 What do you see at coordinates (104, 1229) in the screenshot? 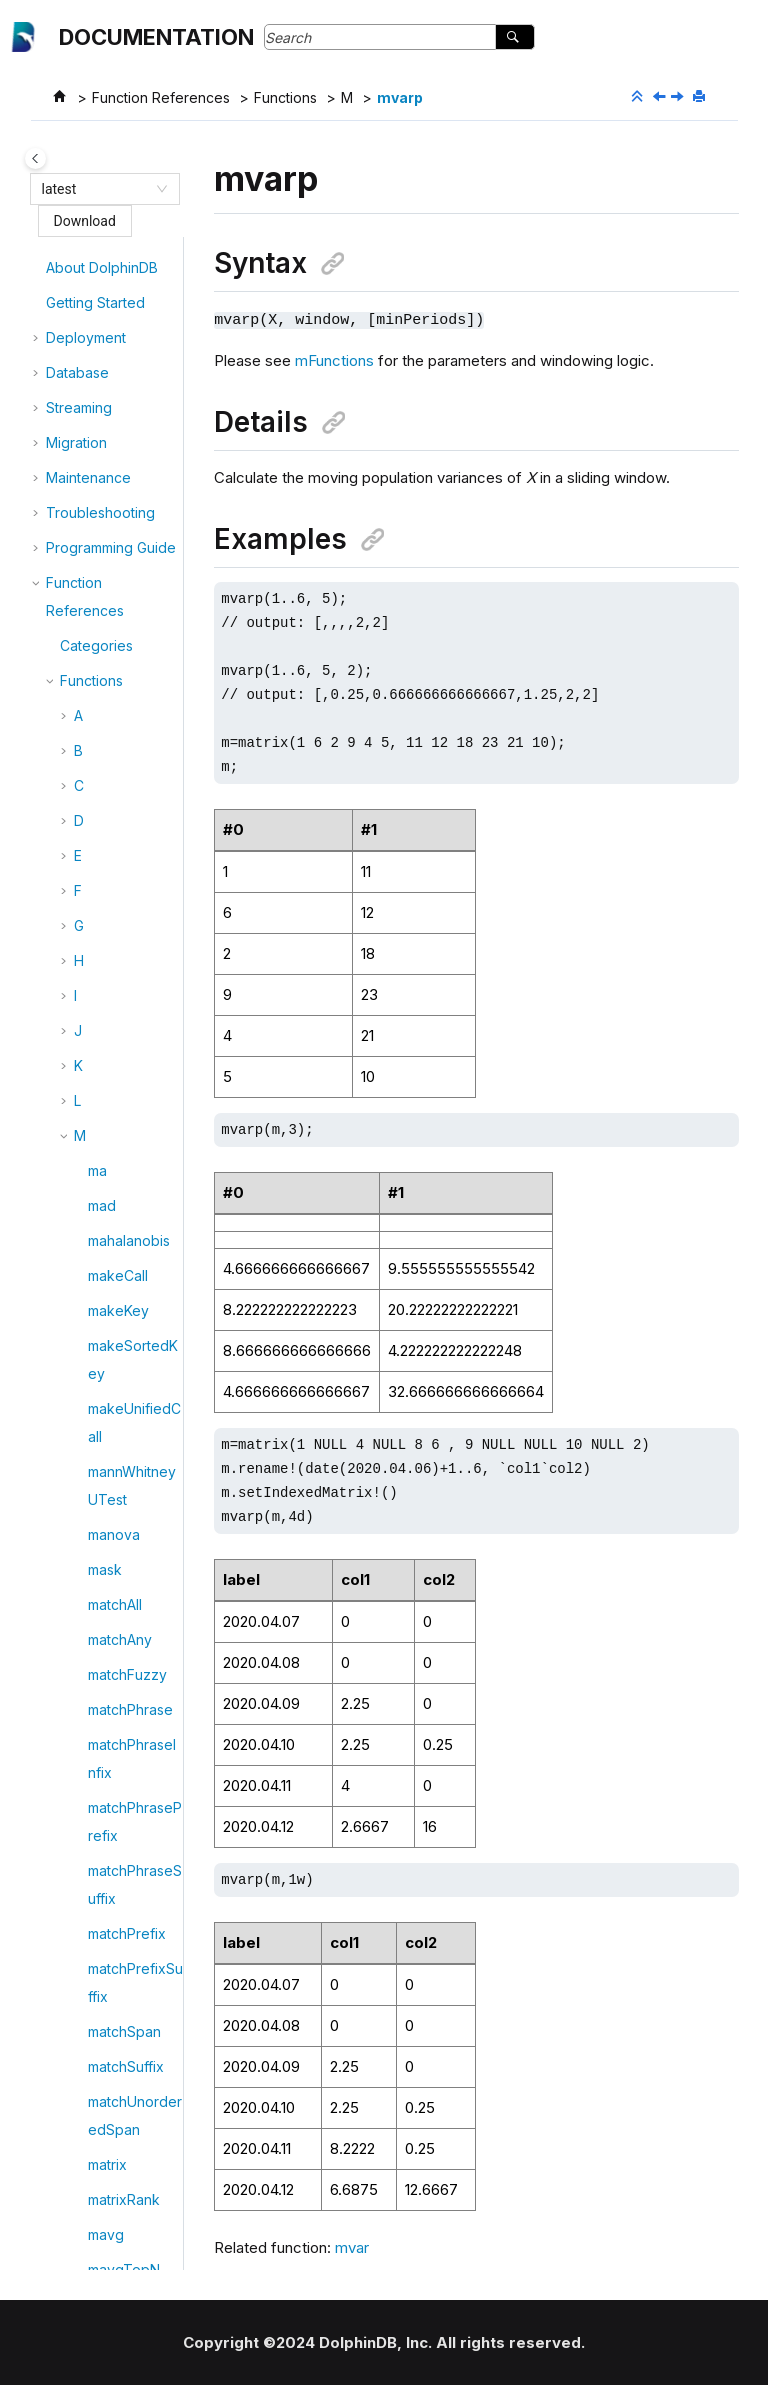
I see `mvar` at bounding box center [104, 1229].